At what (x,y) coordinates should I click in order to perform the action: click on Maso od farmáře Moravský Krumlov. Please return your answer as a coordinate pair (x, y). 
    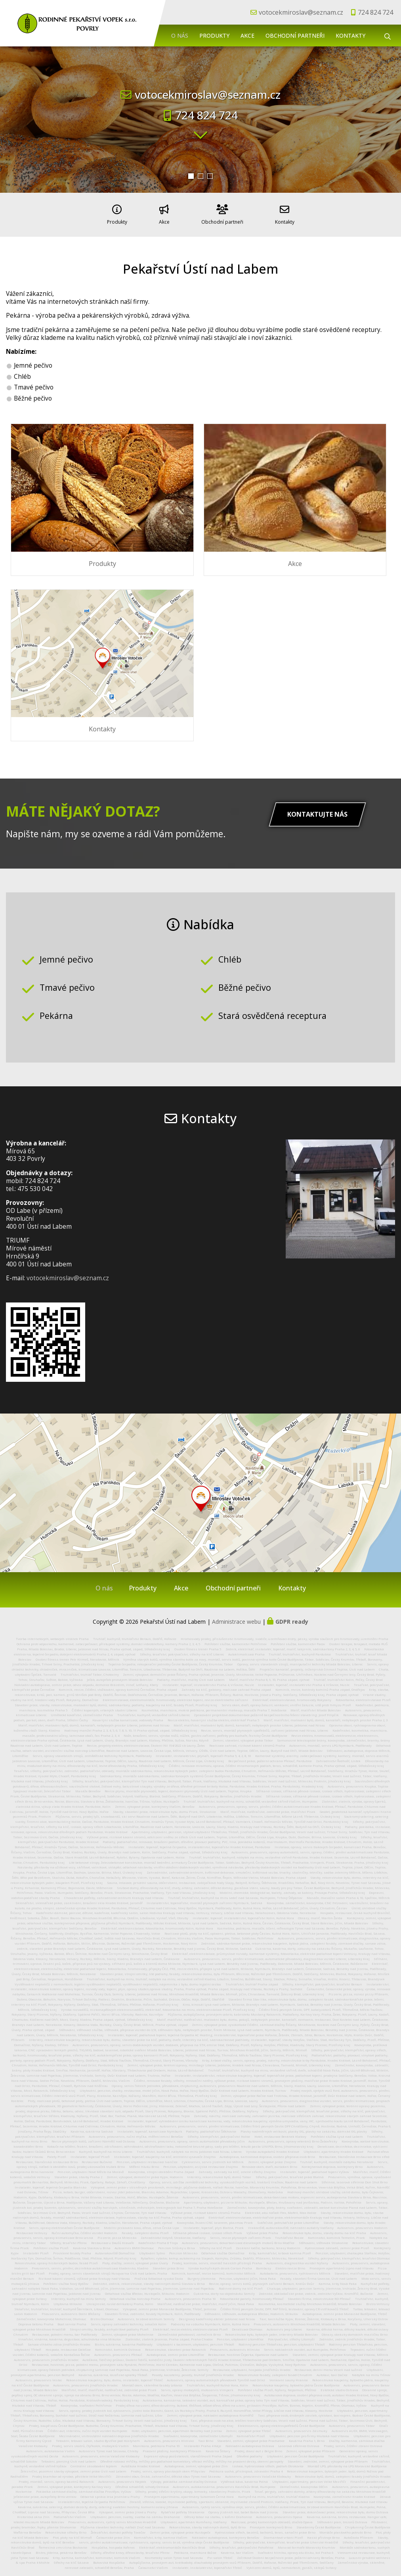
    Looking at the image, I should click on (306, 2544).